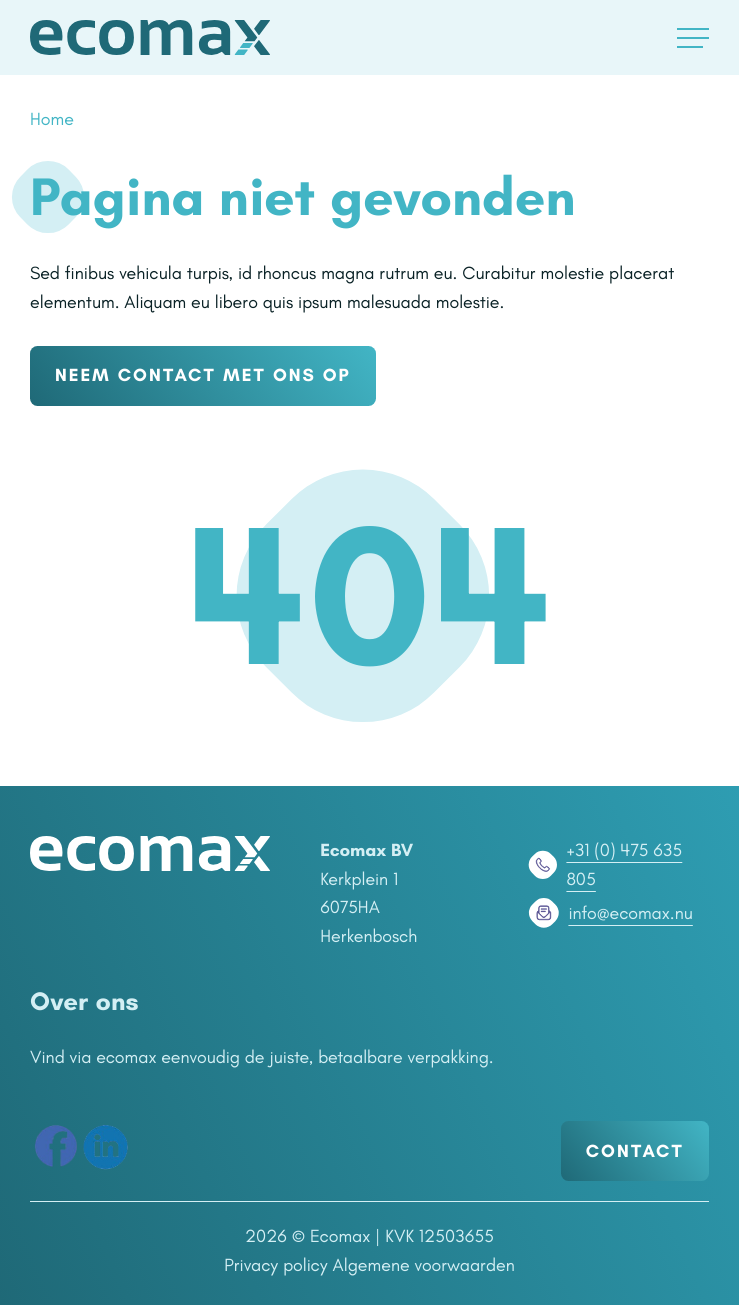 Image resolution: width=739 pixels, height=1305 pixels. Describe the element at coordinates (608, 913) in the screenshot. I see `info@ecomax.nu` at that location.